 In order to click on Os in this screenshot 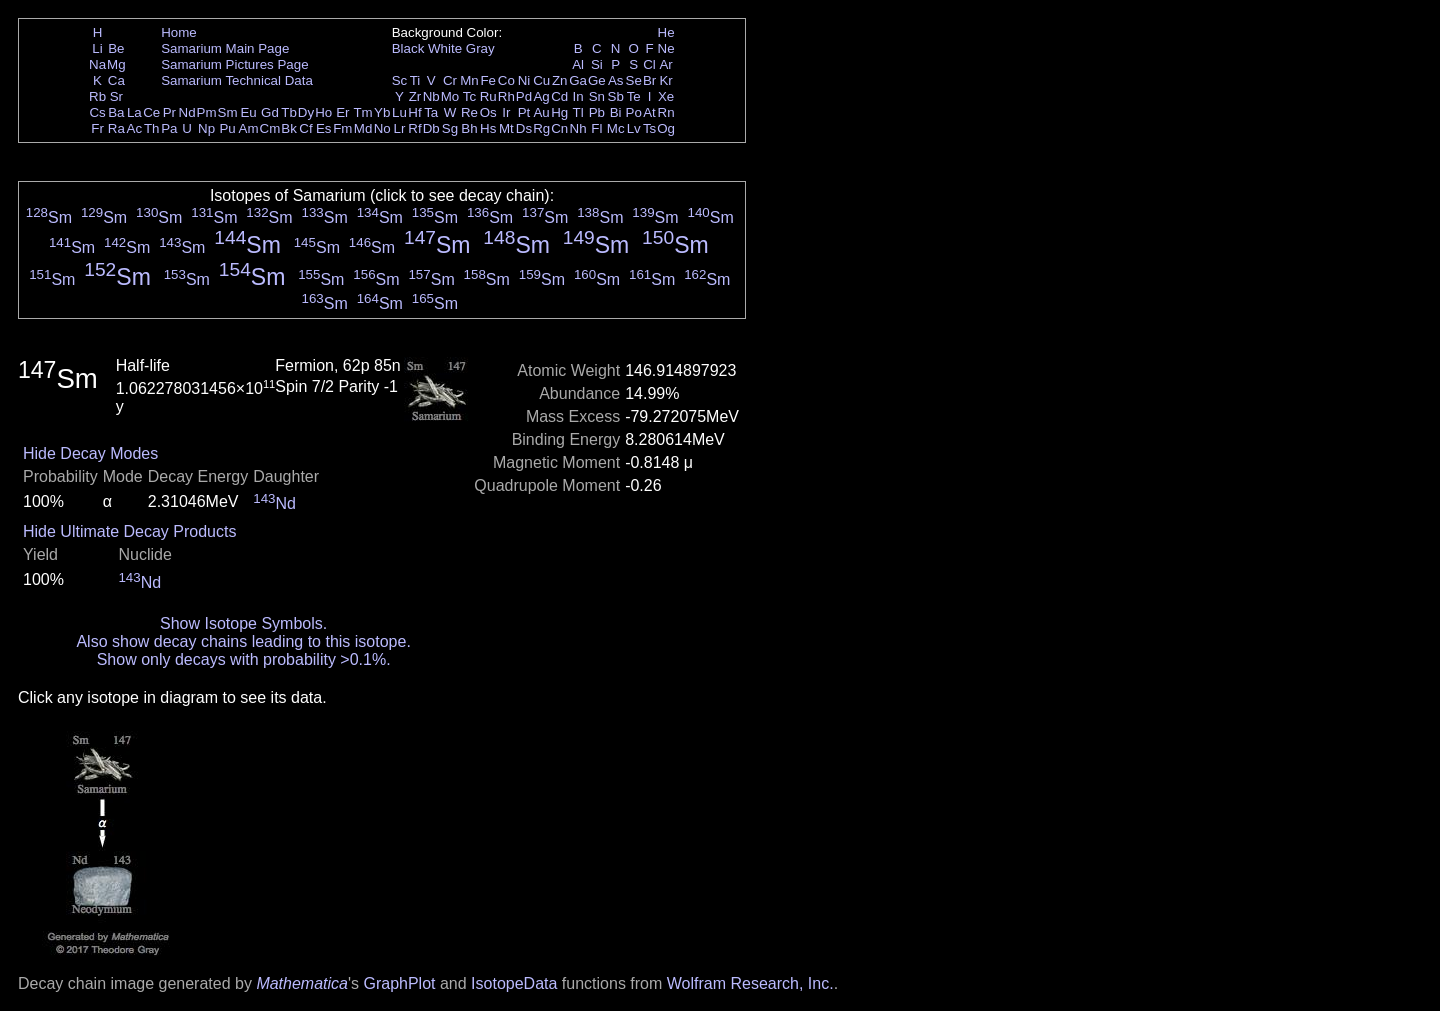, I will do `click(488, 112)`.